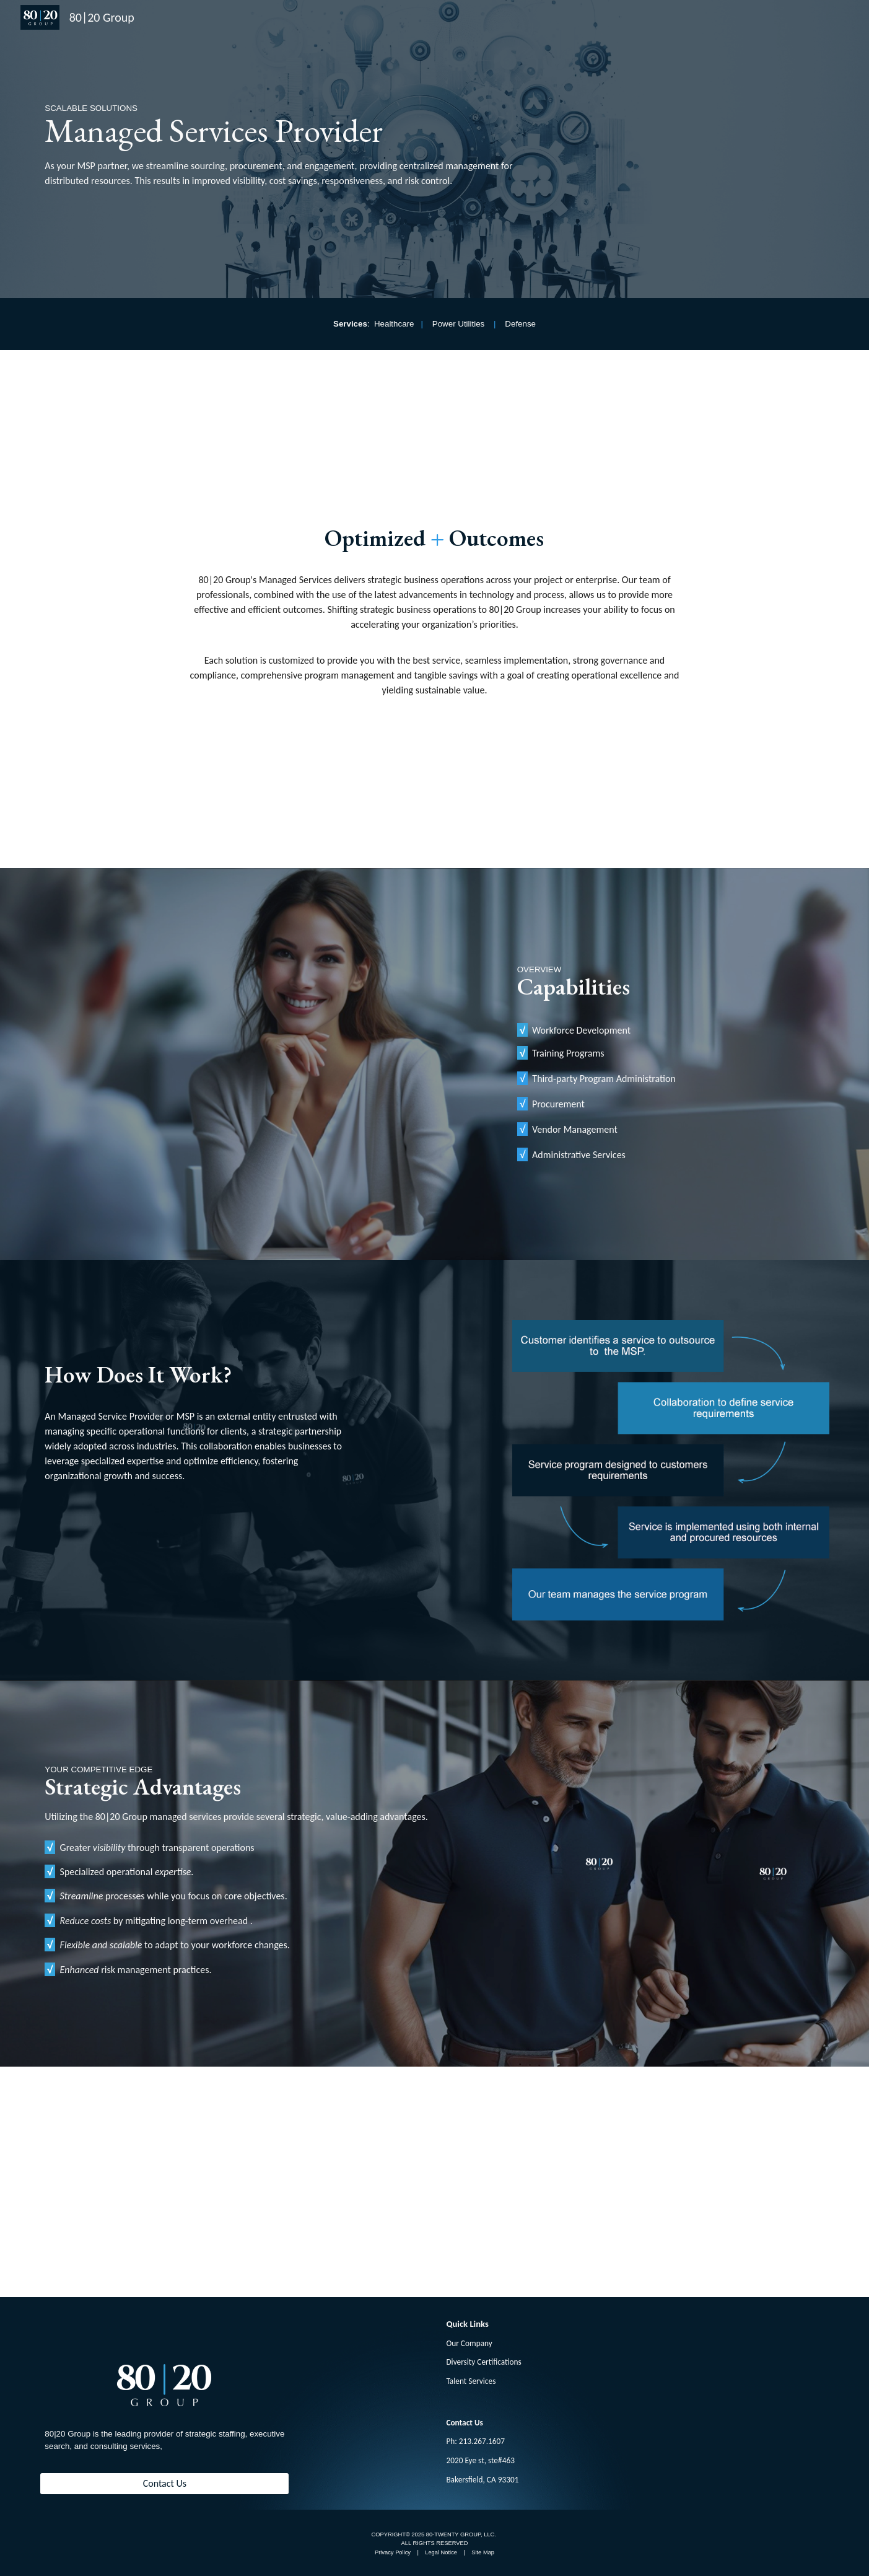  I want to click on [Contact Us], so click(164, 2483).